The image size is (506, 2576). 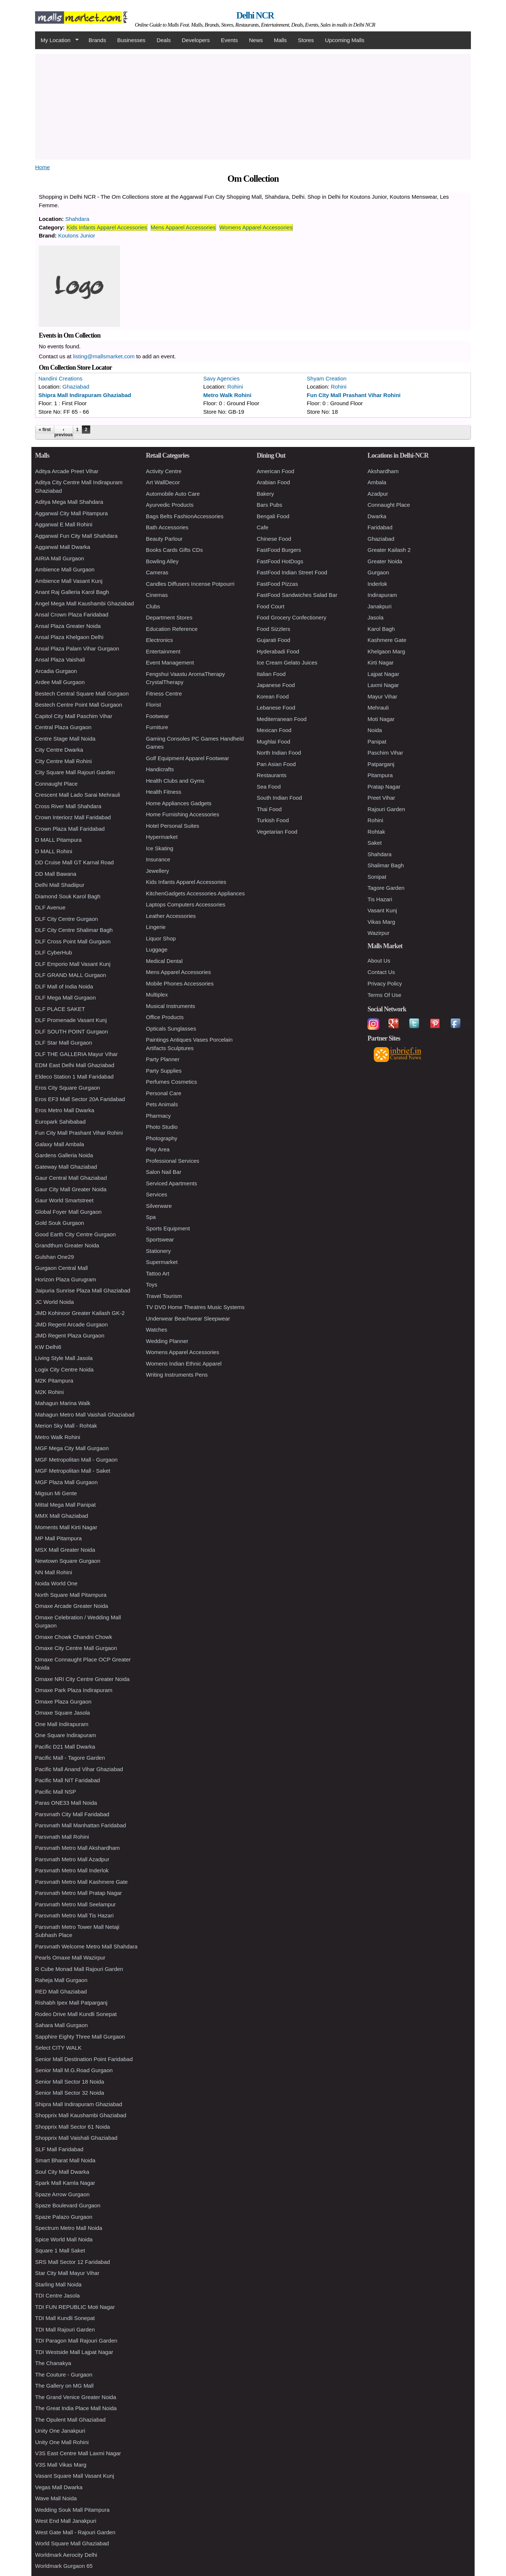 I want to click on Wedding Planner, so click(x=167, y=1341).